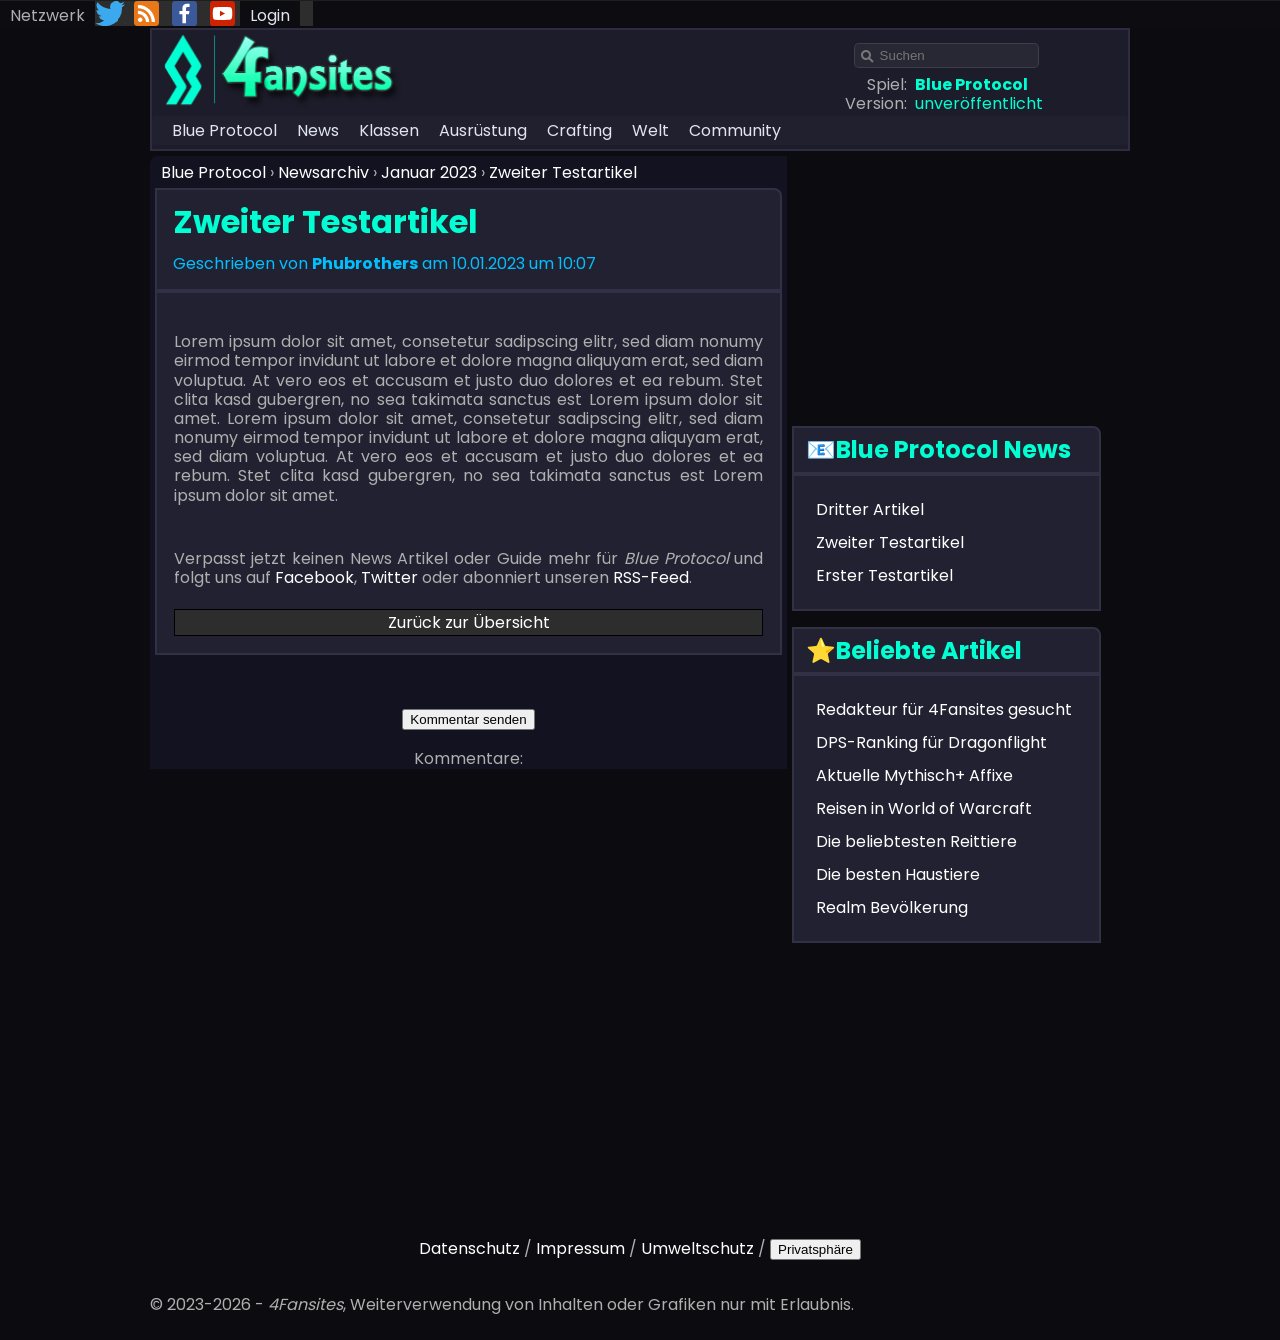 The image size is (1280, 1340). Describe the element at coordinates (914, 775) in the screenshot. I see `Aktuelle Mythisch+ Affixe` at that location.